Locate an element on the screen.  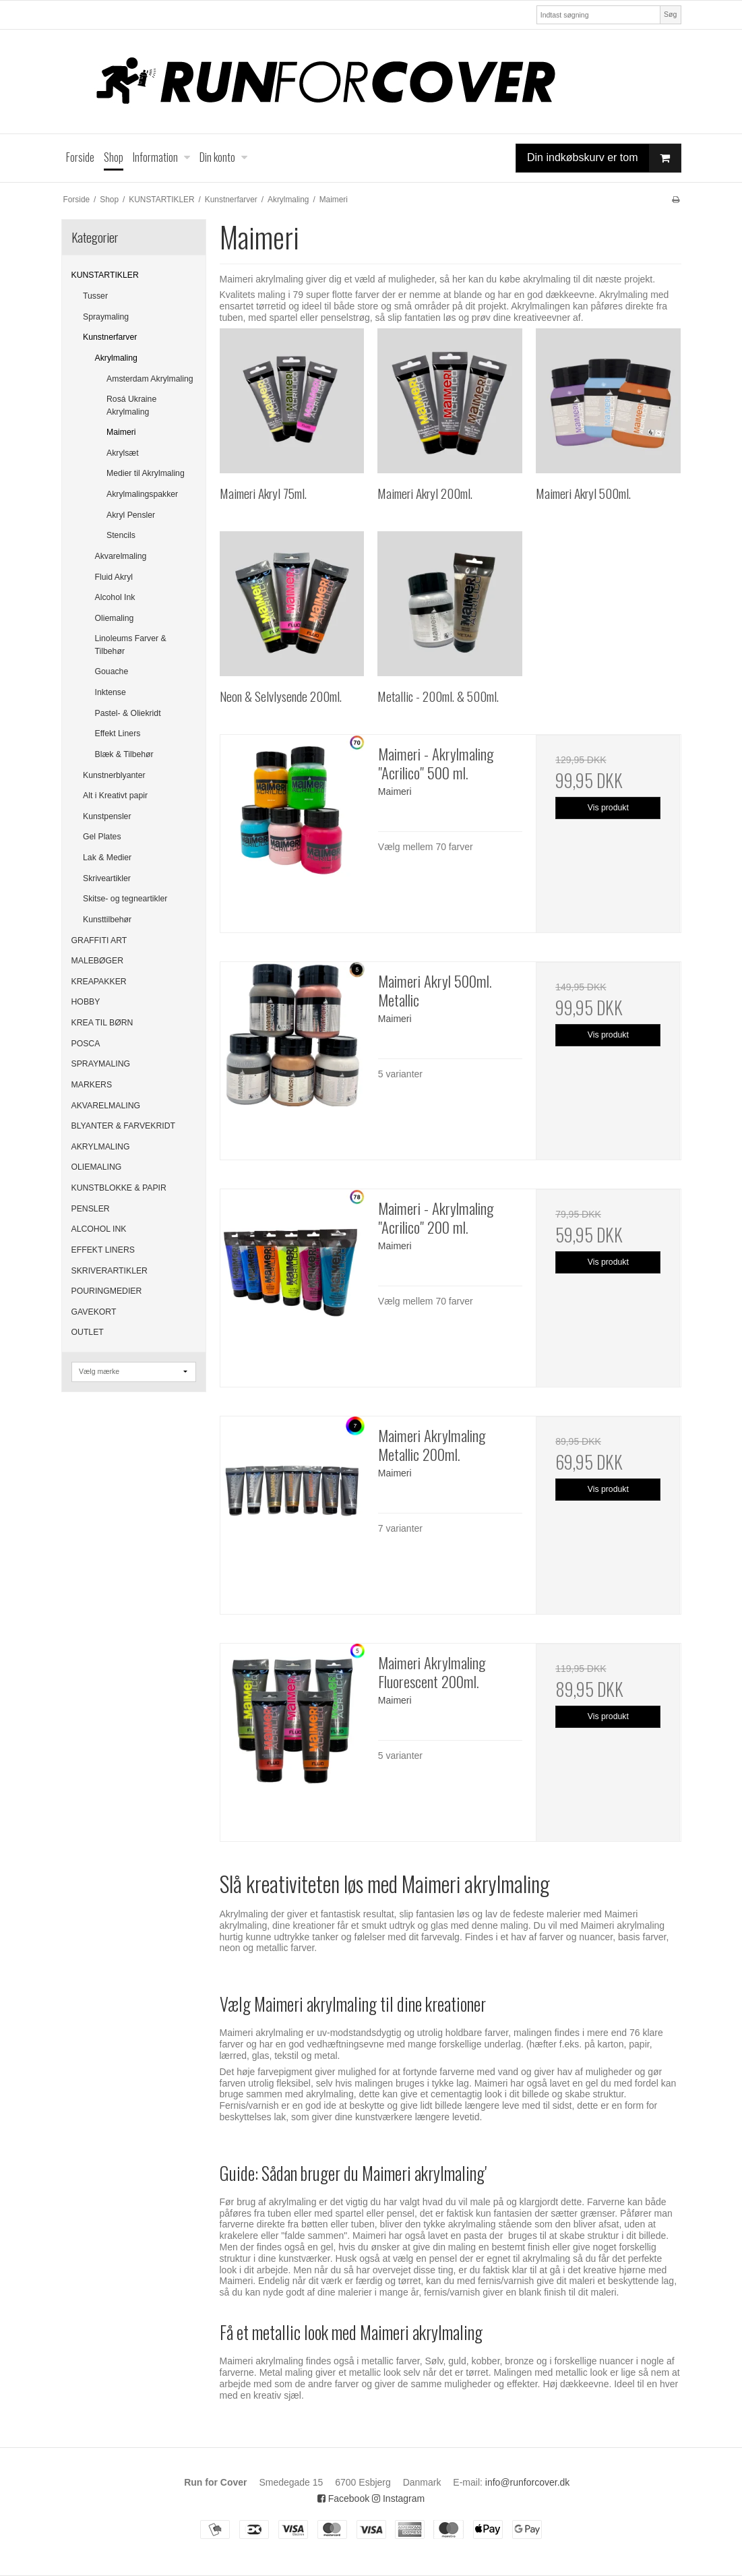
Kunstnerblyanter is located at coordinates (114, 775).